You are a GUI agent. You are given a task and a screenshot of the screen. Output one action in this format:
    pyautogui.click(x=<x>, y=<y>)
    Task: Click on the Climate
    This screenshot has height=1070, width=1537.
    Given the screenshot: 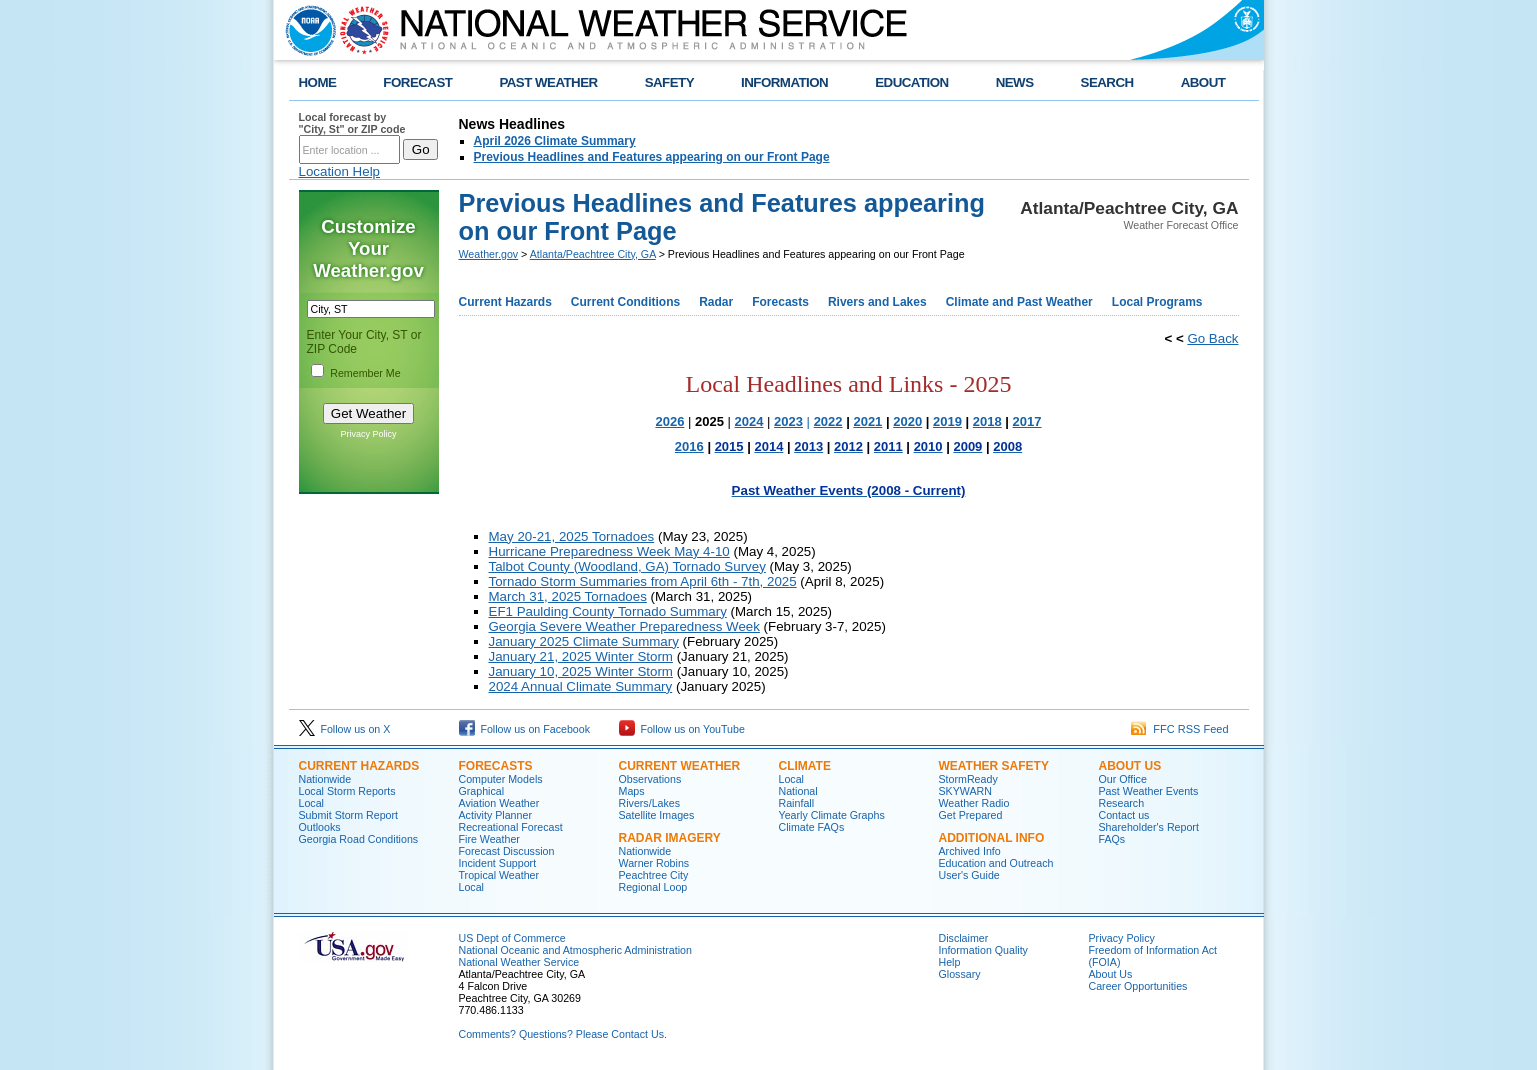 What is the action you would take?
    pyautogui.click(x=805, y=766)
    